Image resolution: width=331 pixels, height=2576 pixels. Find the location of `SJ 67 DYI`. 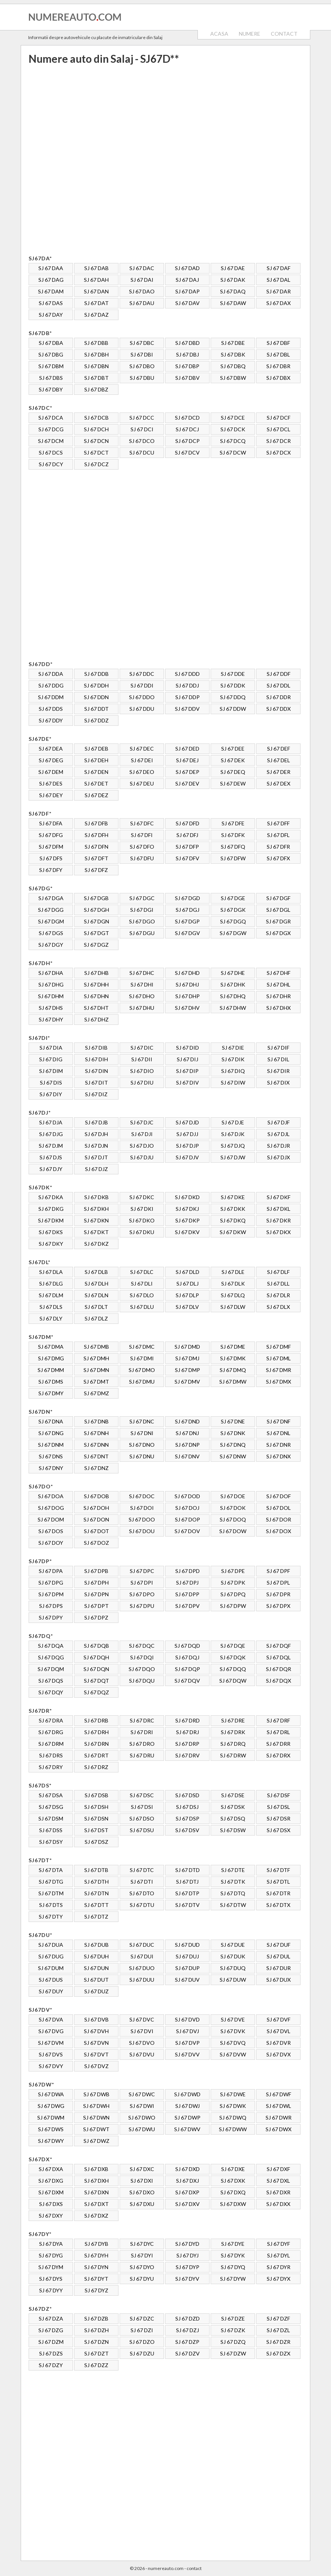

SJ 67 DYI is located at coordinates (142, 2255).